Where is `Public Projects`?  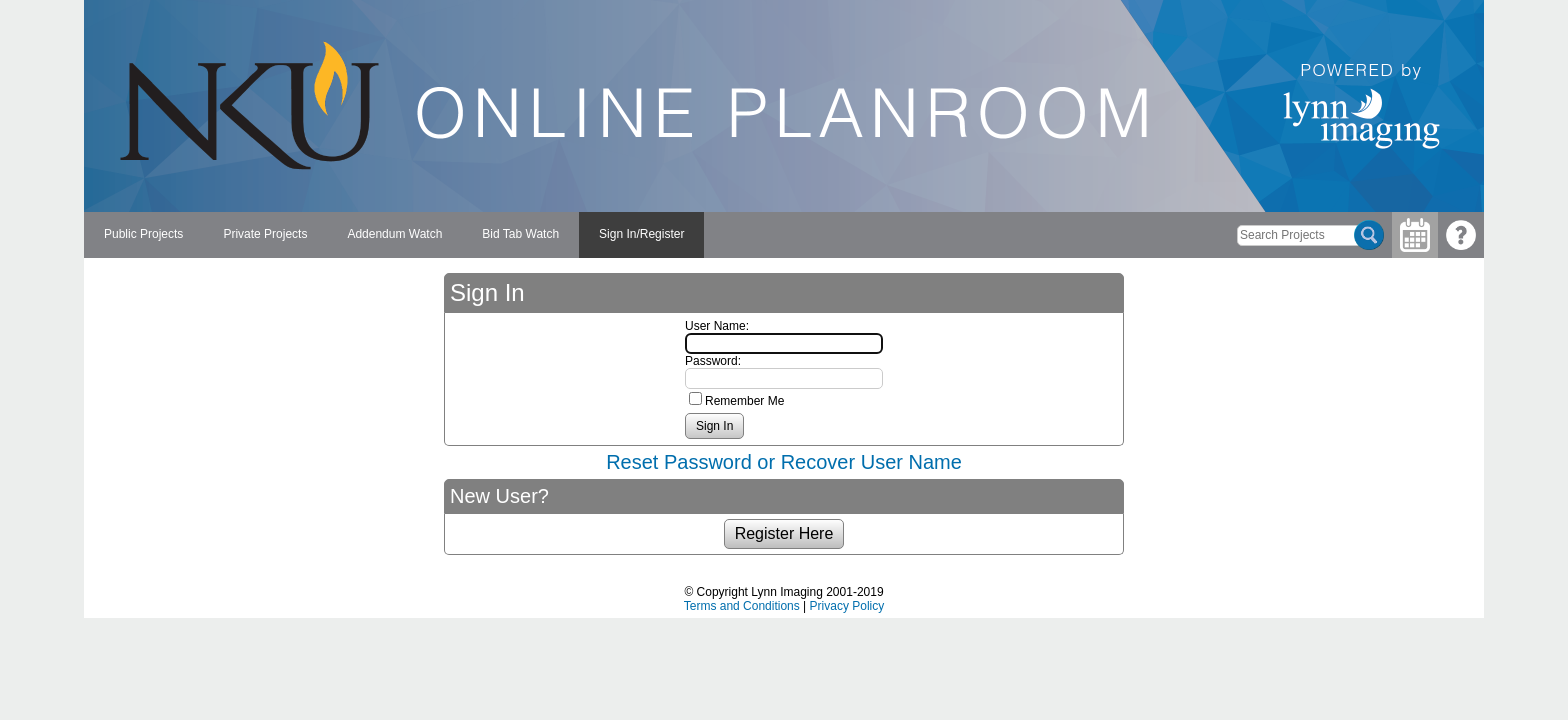 Public Projects is located at coordinates (143, 234).